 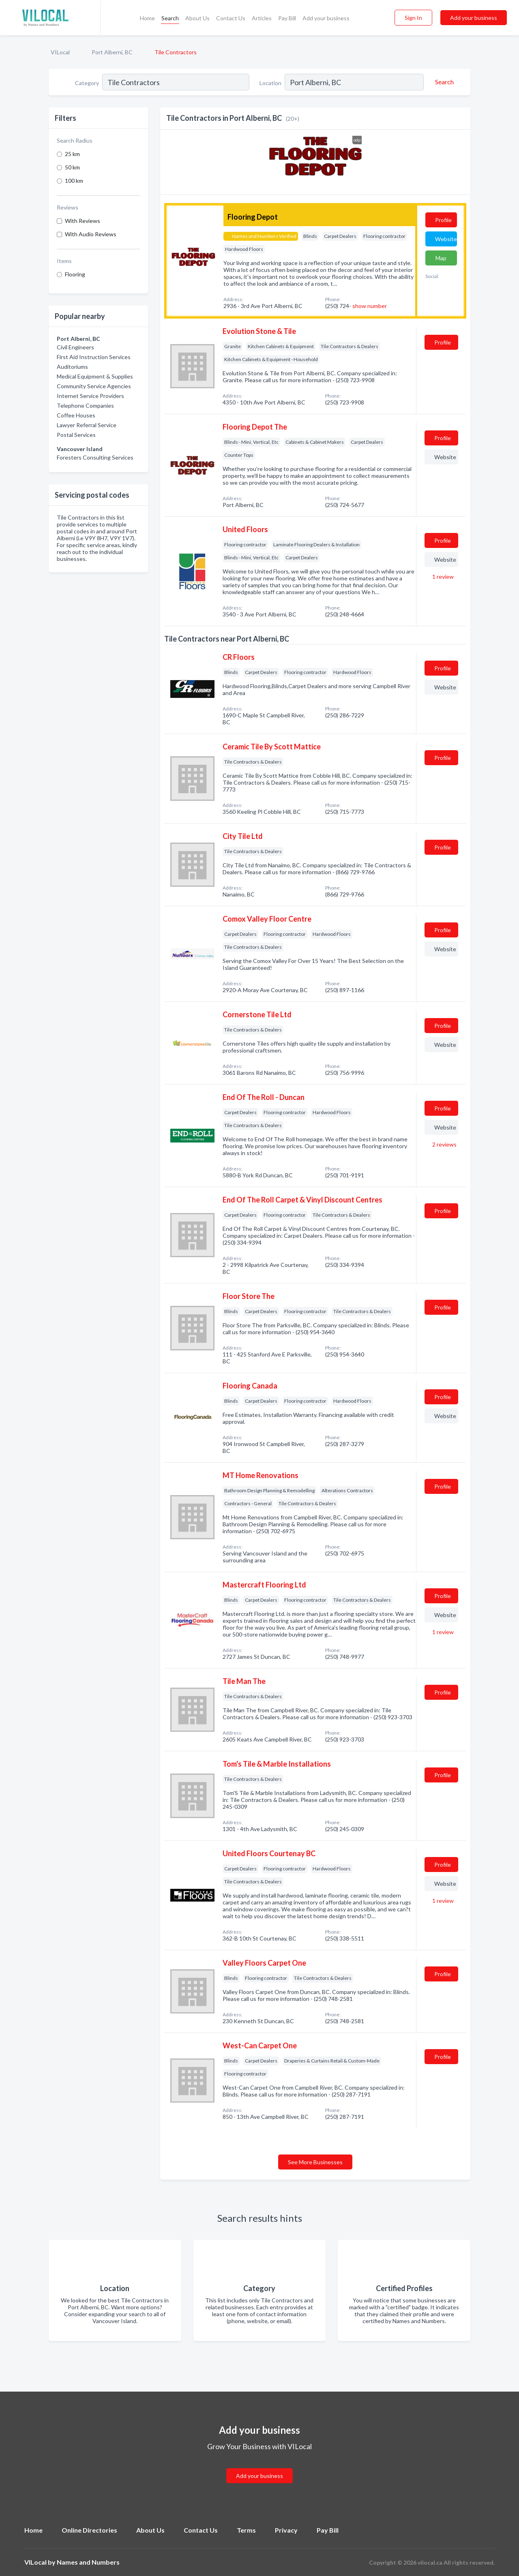 What do you see at coordinates (85, 405) in the screenshot?
I see `Telephone Companies` at bounding box center [85, 405].